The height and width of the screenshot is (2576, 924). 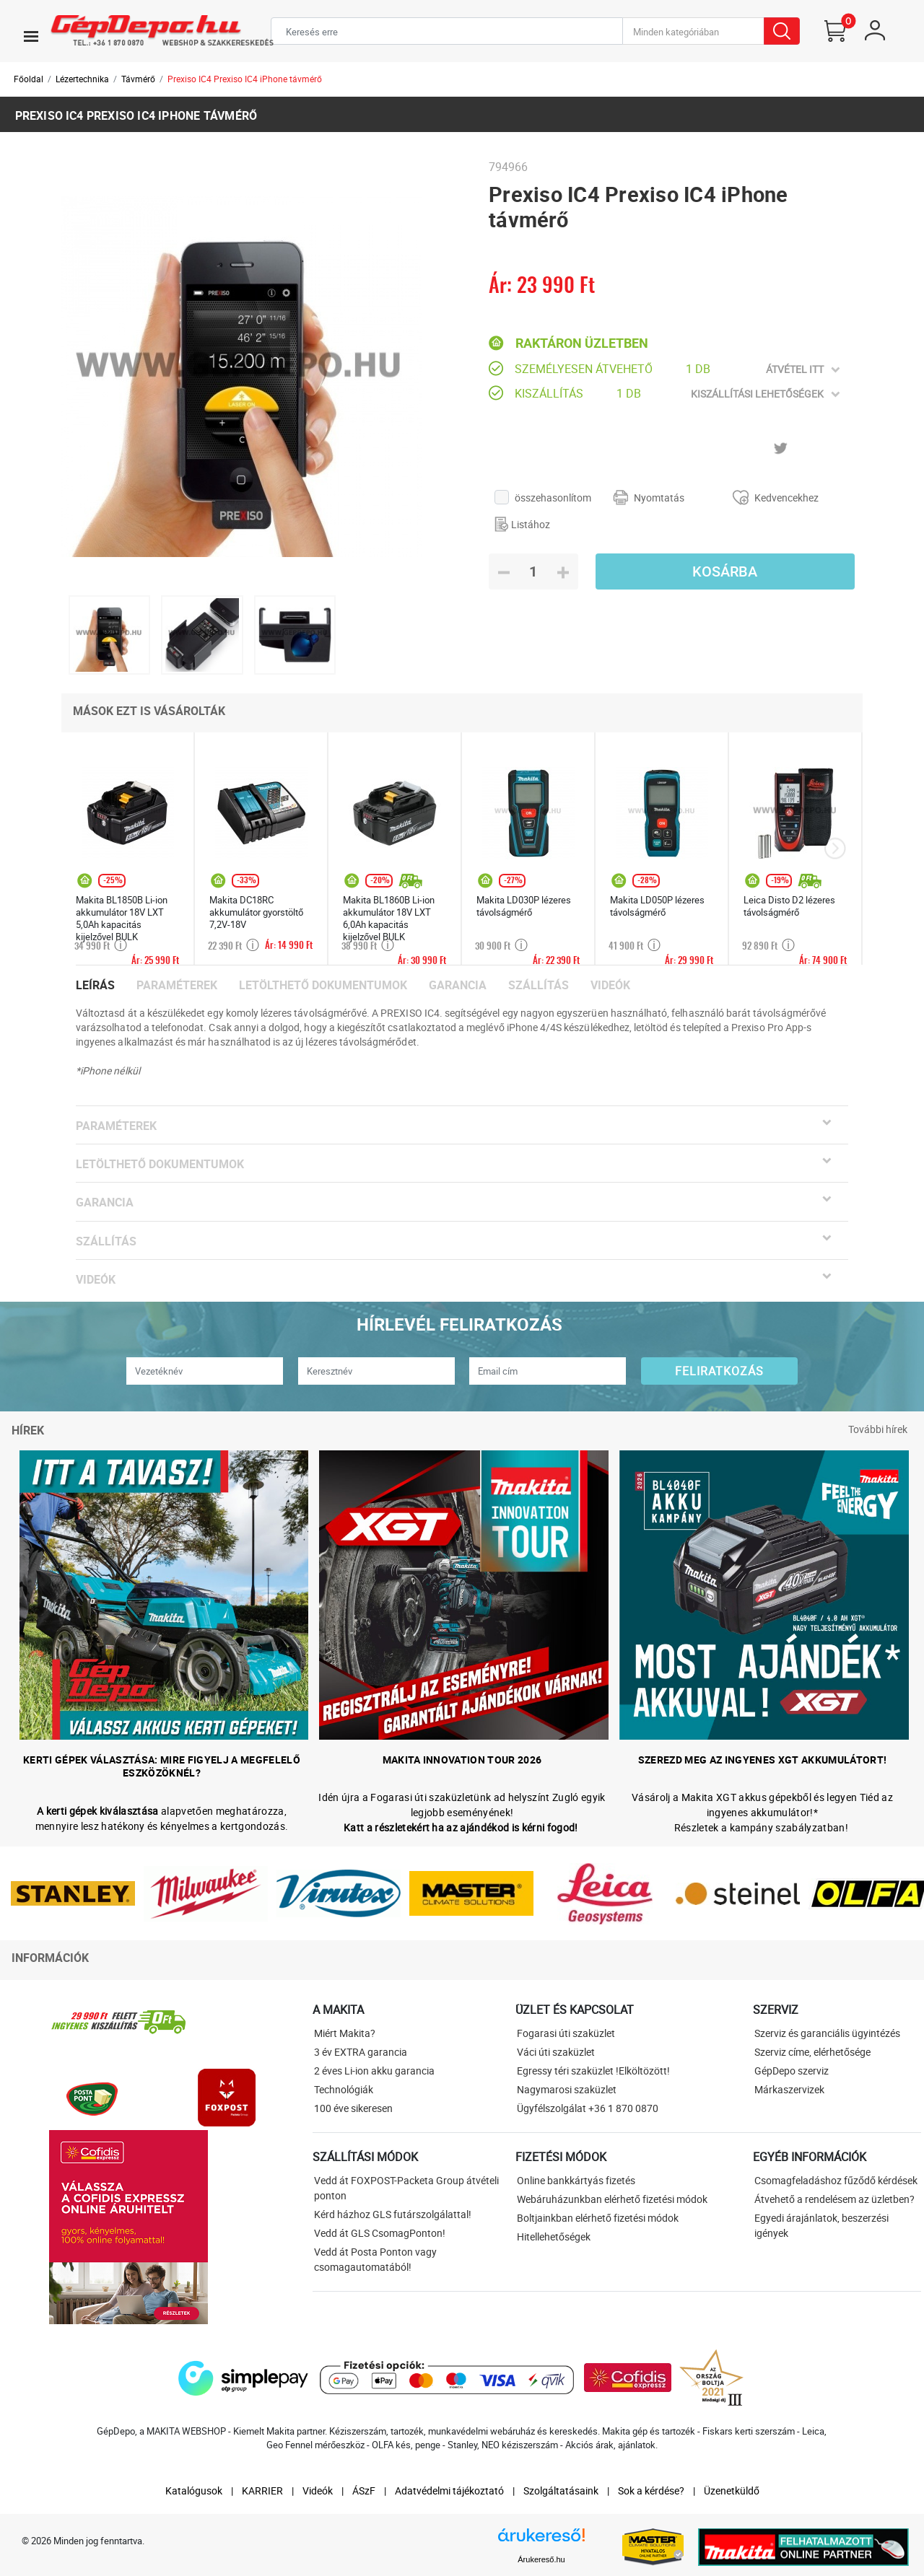 I want to click on Váci úti szaküzlet, so click(x=556, y=2052).